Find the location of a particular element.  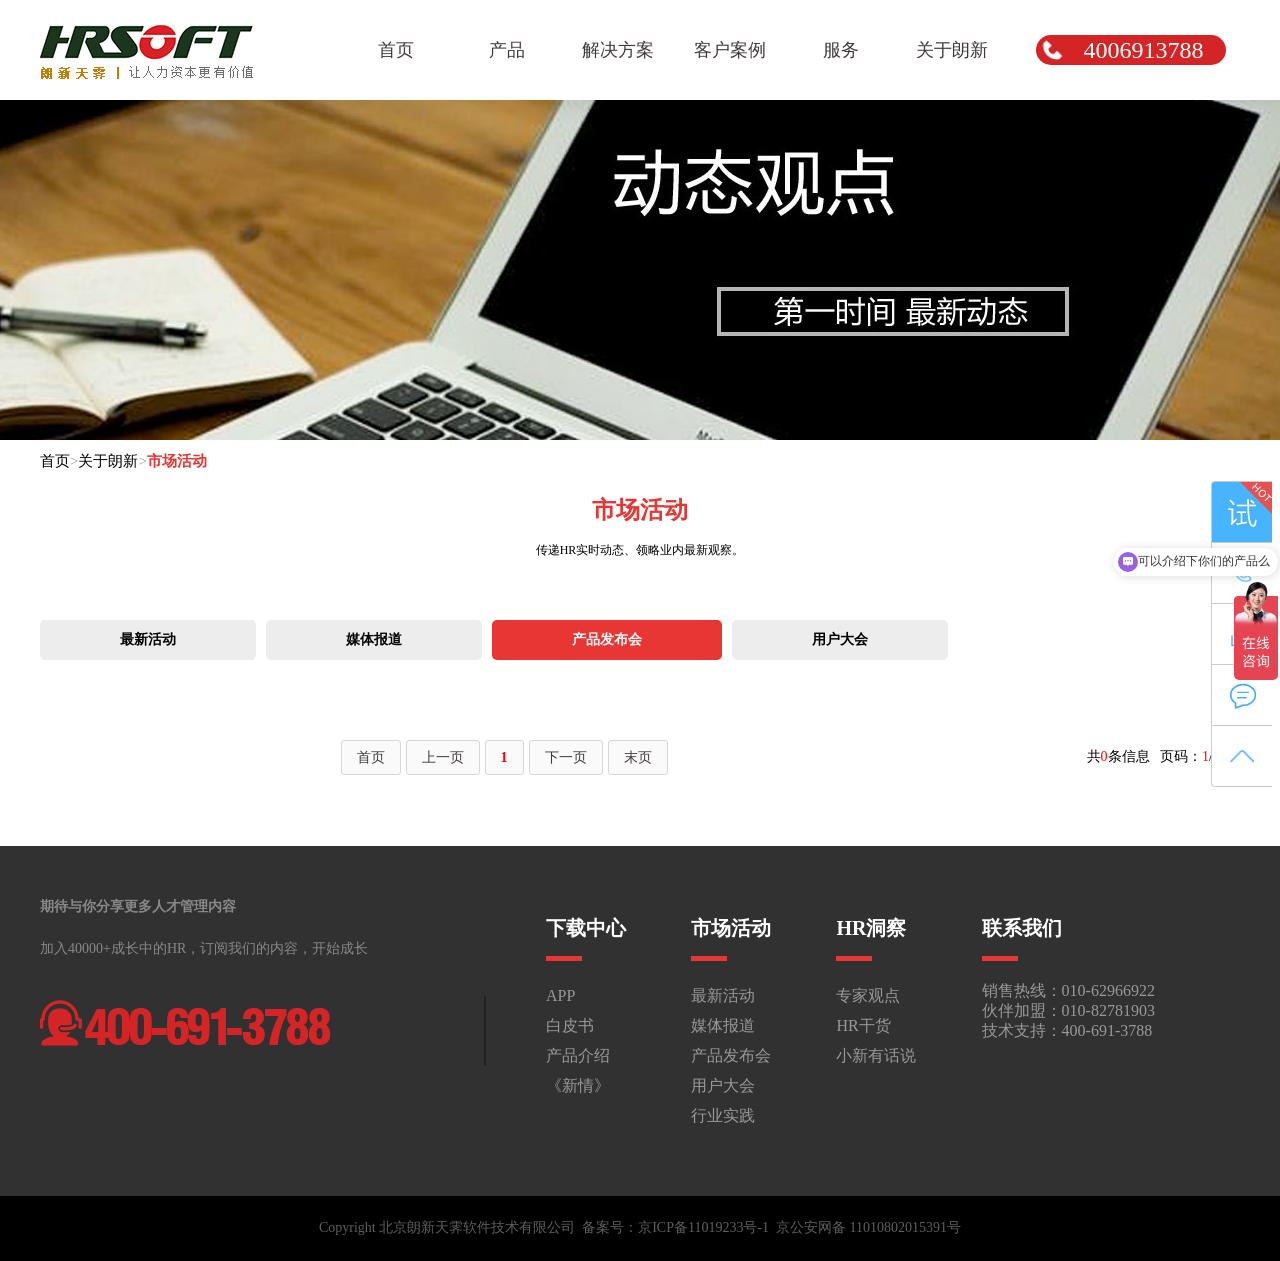

媒体报道 is located at coordinates (374, 639).